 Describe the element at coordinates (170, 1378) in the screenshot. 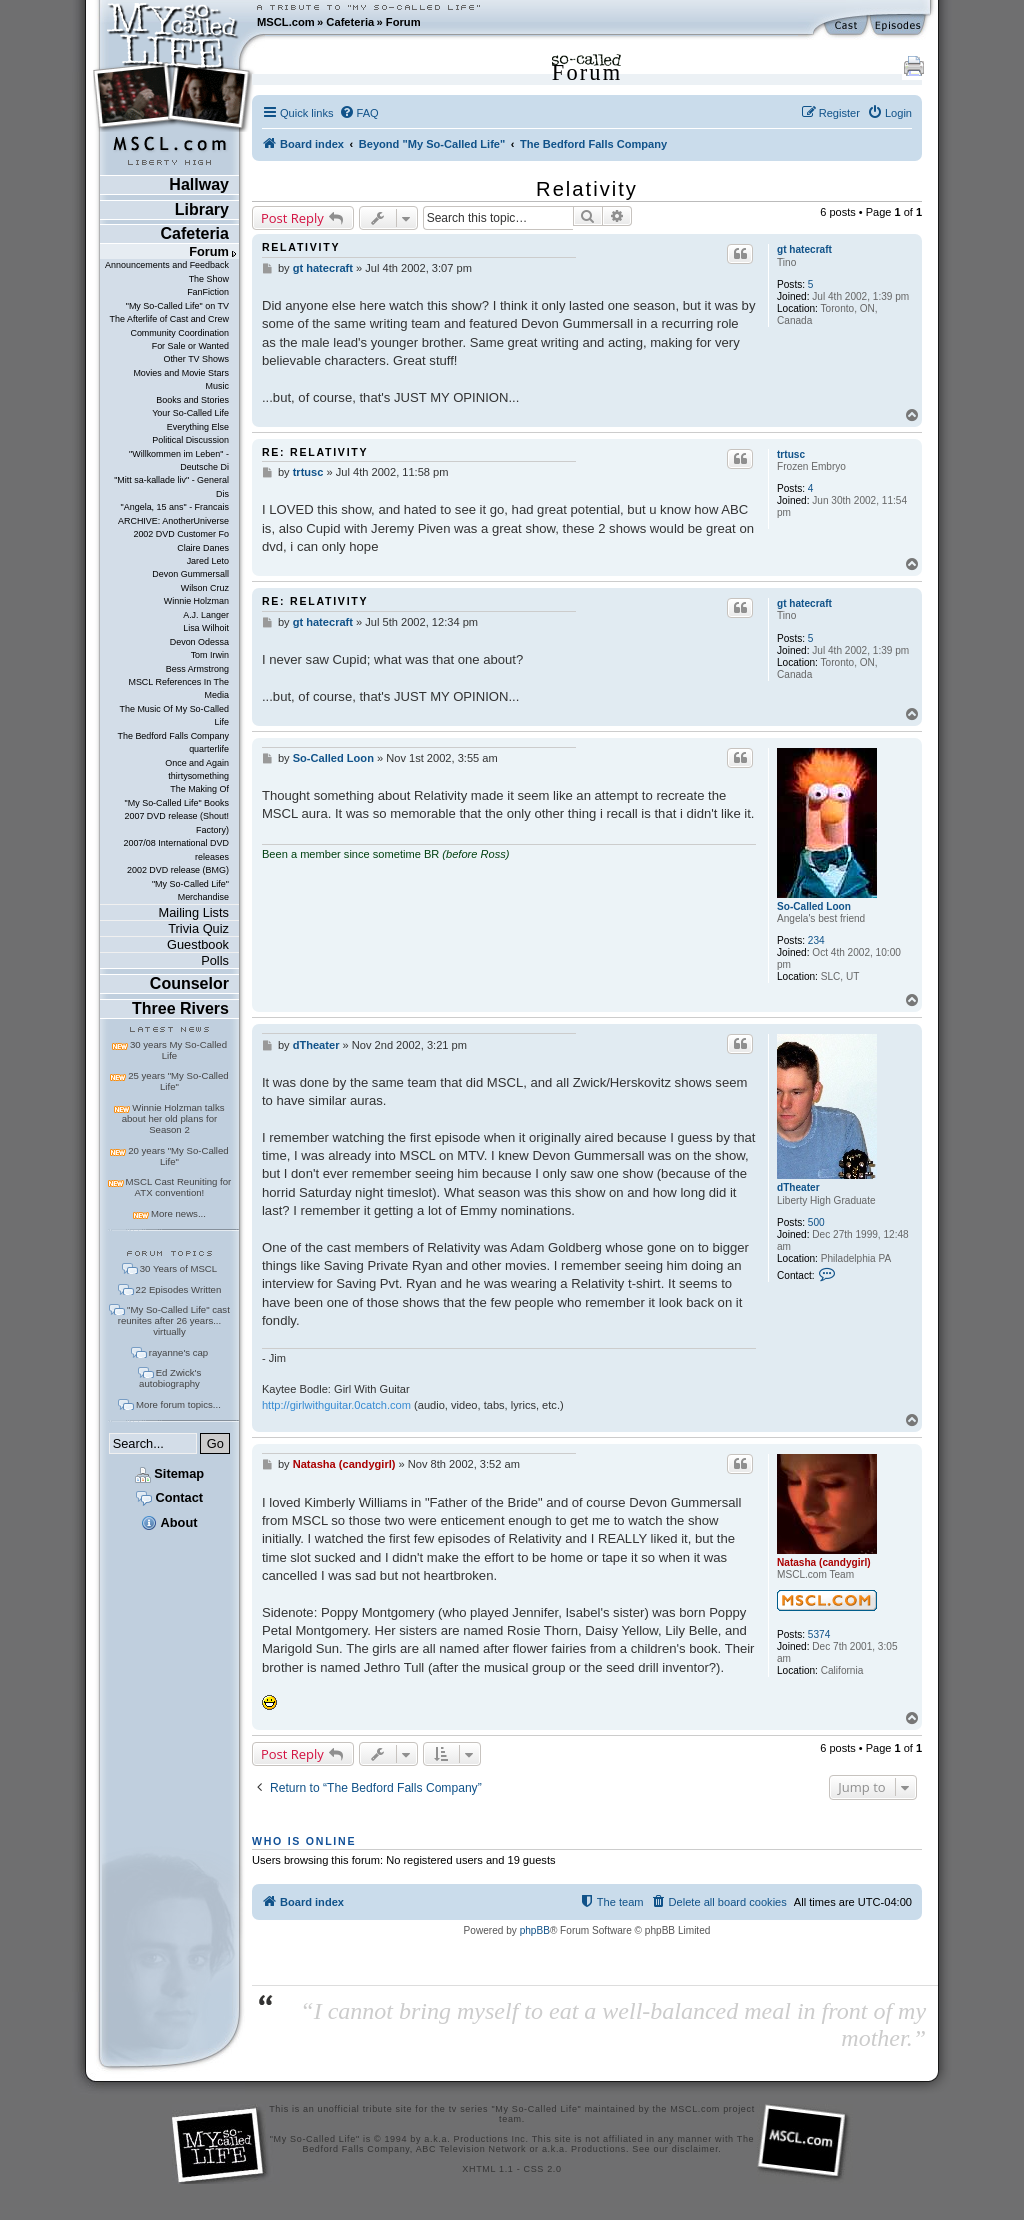

I see `Ed Zwick's autobiography` at that location.